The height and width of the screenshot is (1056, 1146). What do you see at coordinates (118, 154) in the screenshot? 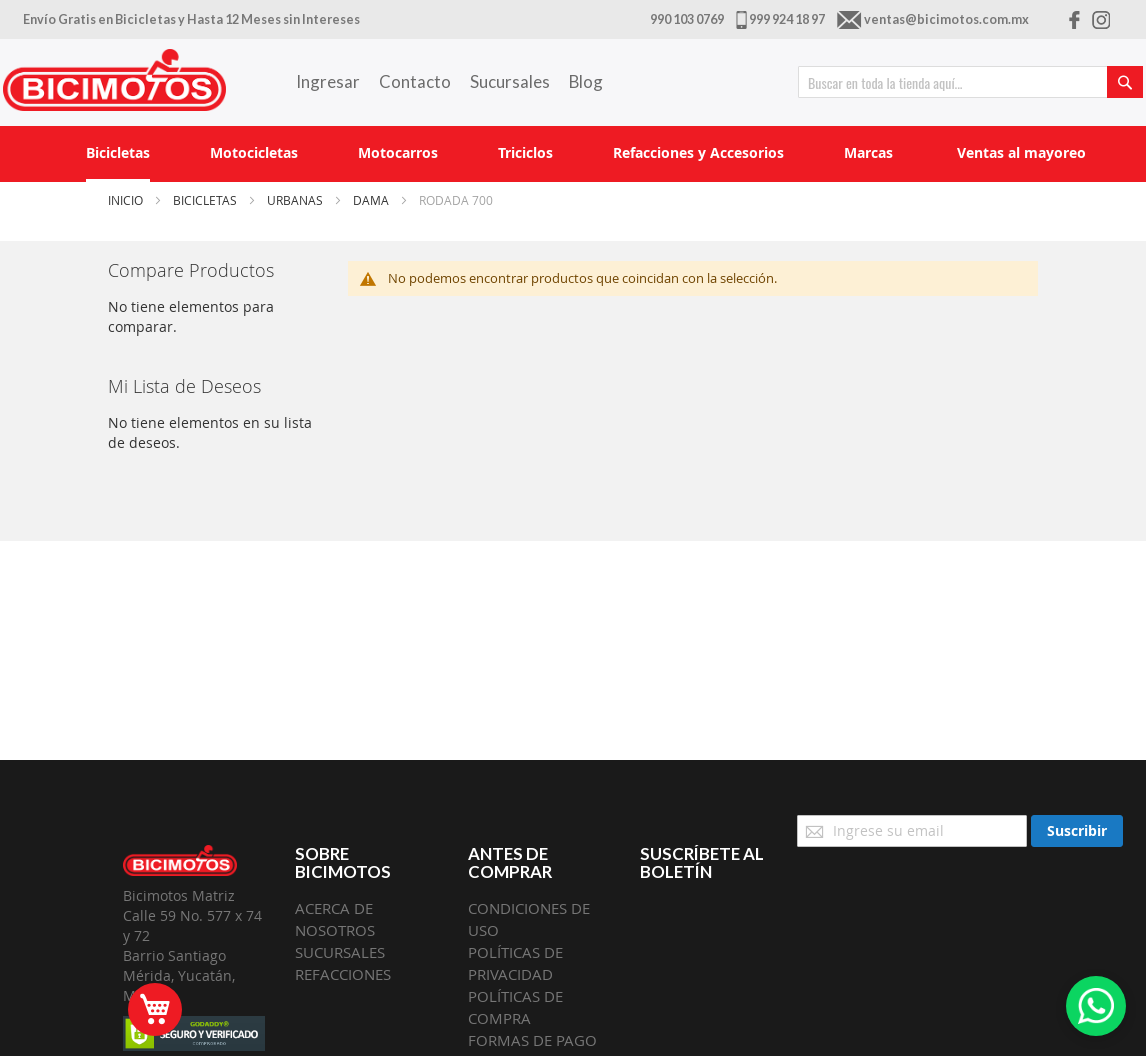
I see `[menuitem]` at bounding box center [118, 154].